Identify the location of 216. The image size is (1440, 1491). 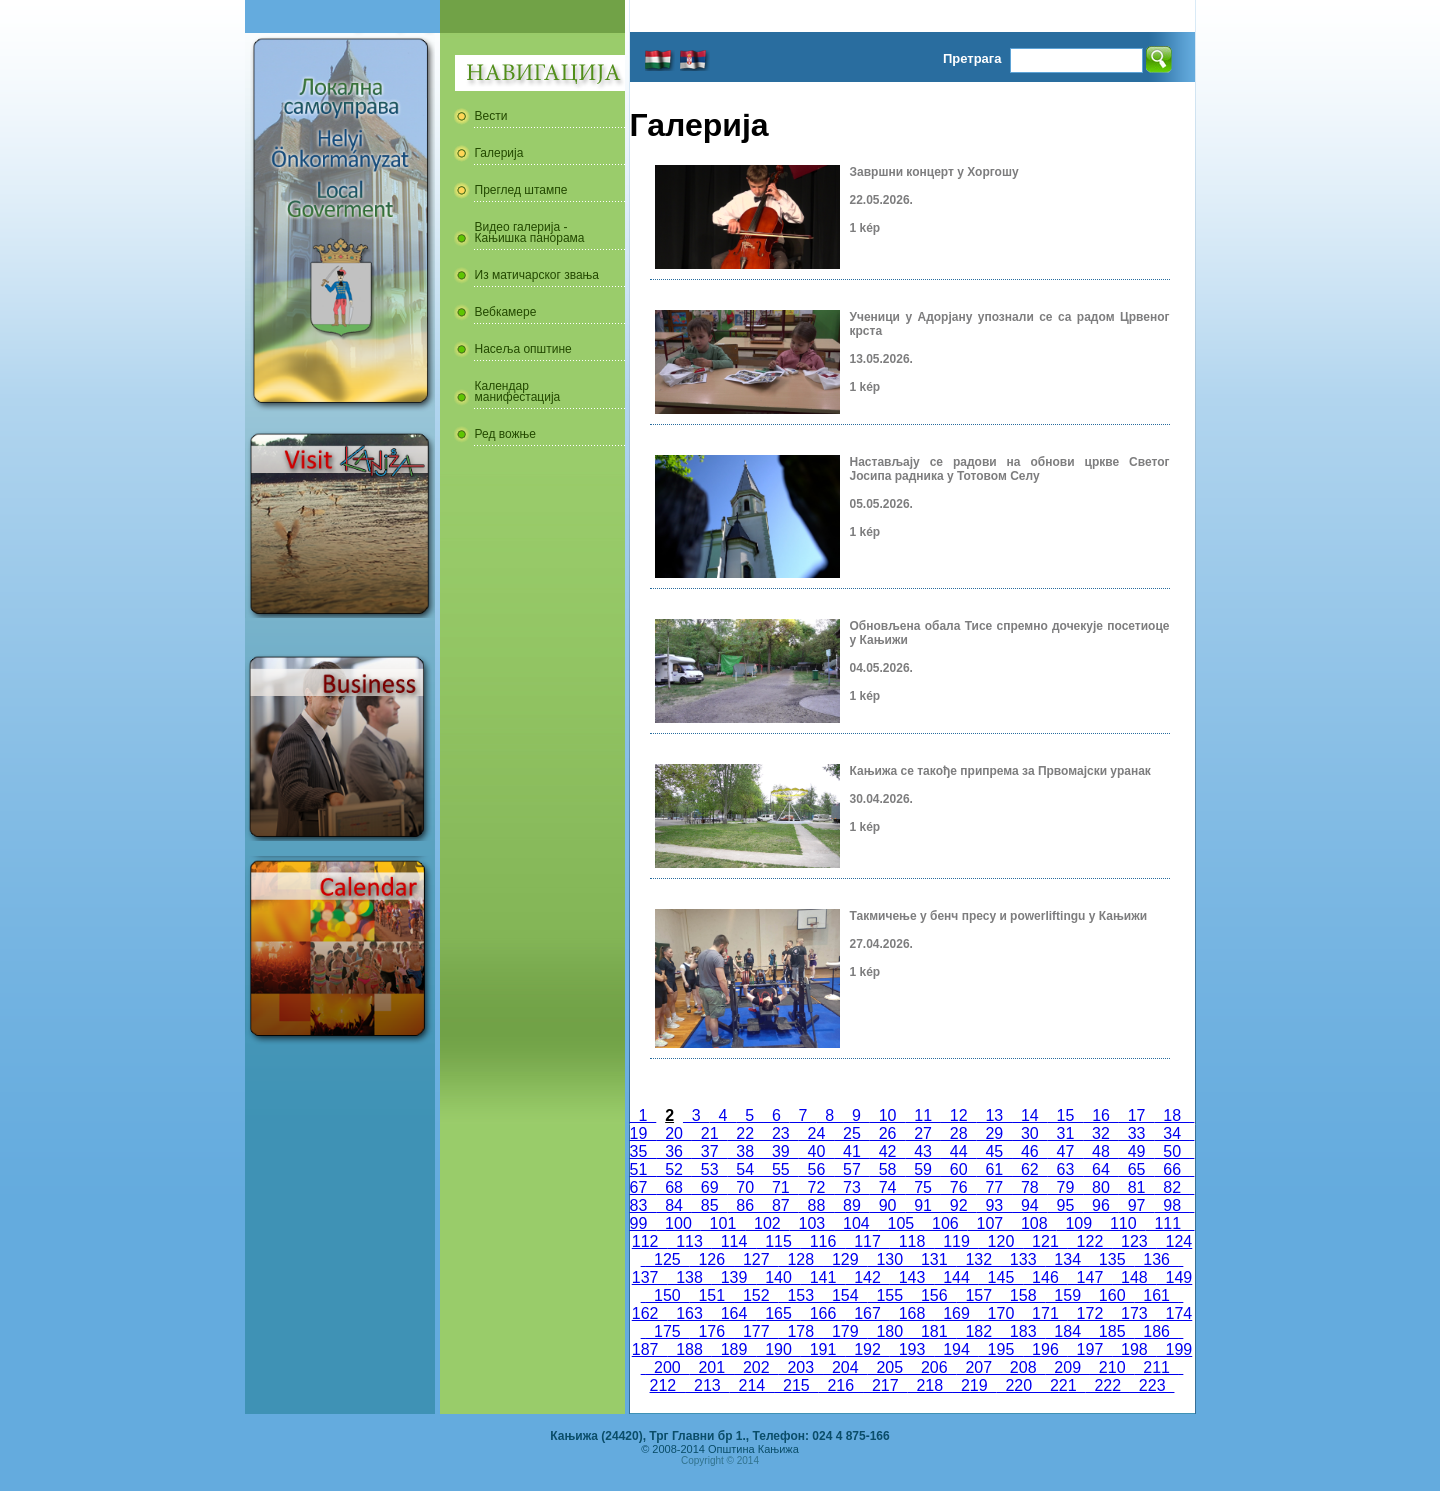
(841, 1385).